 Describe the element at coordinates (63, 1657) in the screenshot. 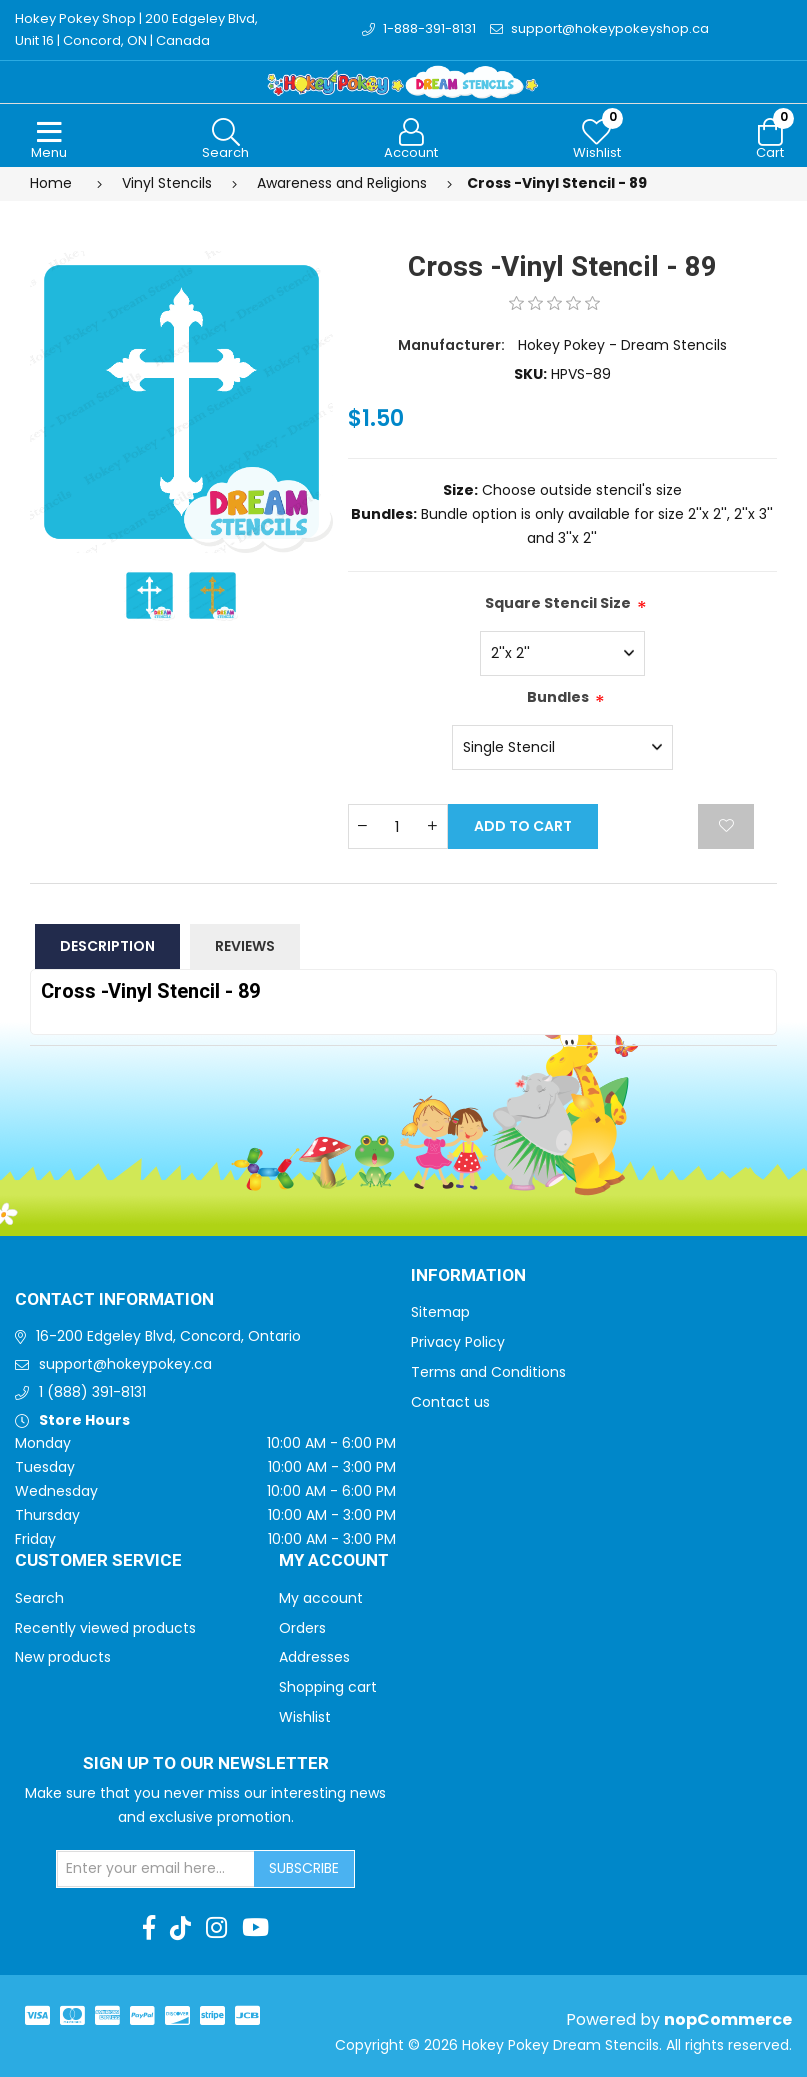

I see `New products` at that location.